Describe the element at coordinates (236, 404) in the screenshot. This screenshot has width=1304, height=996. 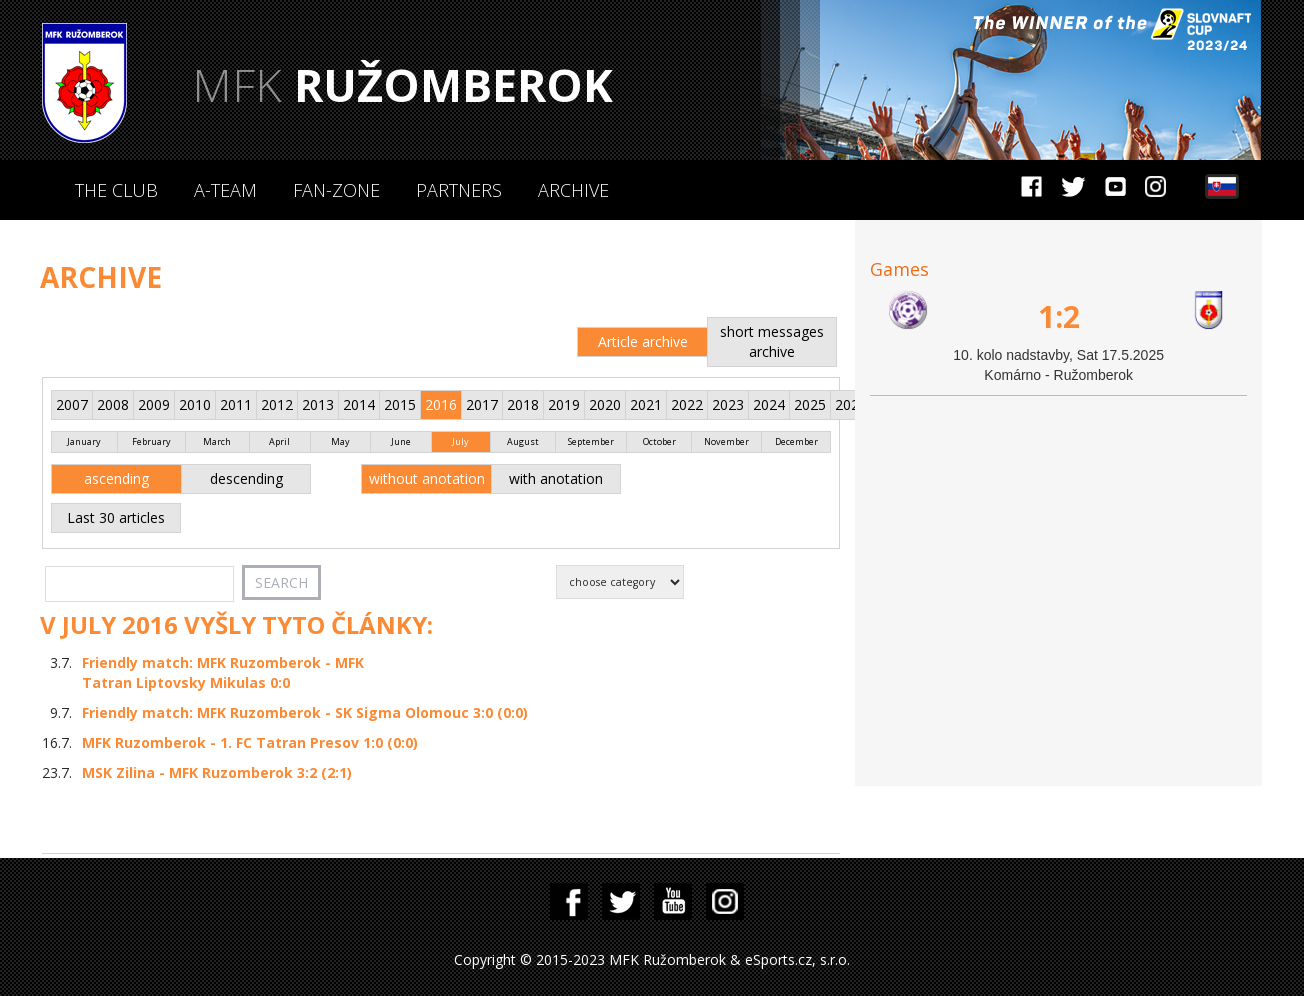
I see `2011` at that location.